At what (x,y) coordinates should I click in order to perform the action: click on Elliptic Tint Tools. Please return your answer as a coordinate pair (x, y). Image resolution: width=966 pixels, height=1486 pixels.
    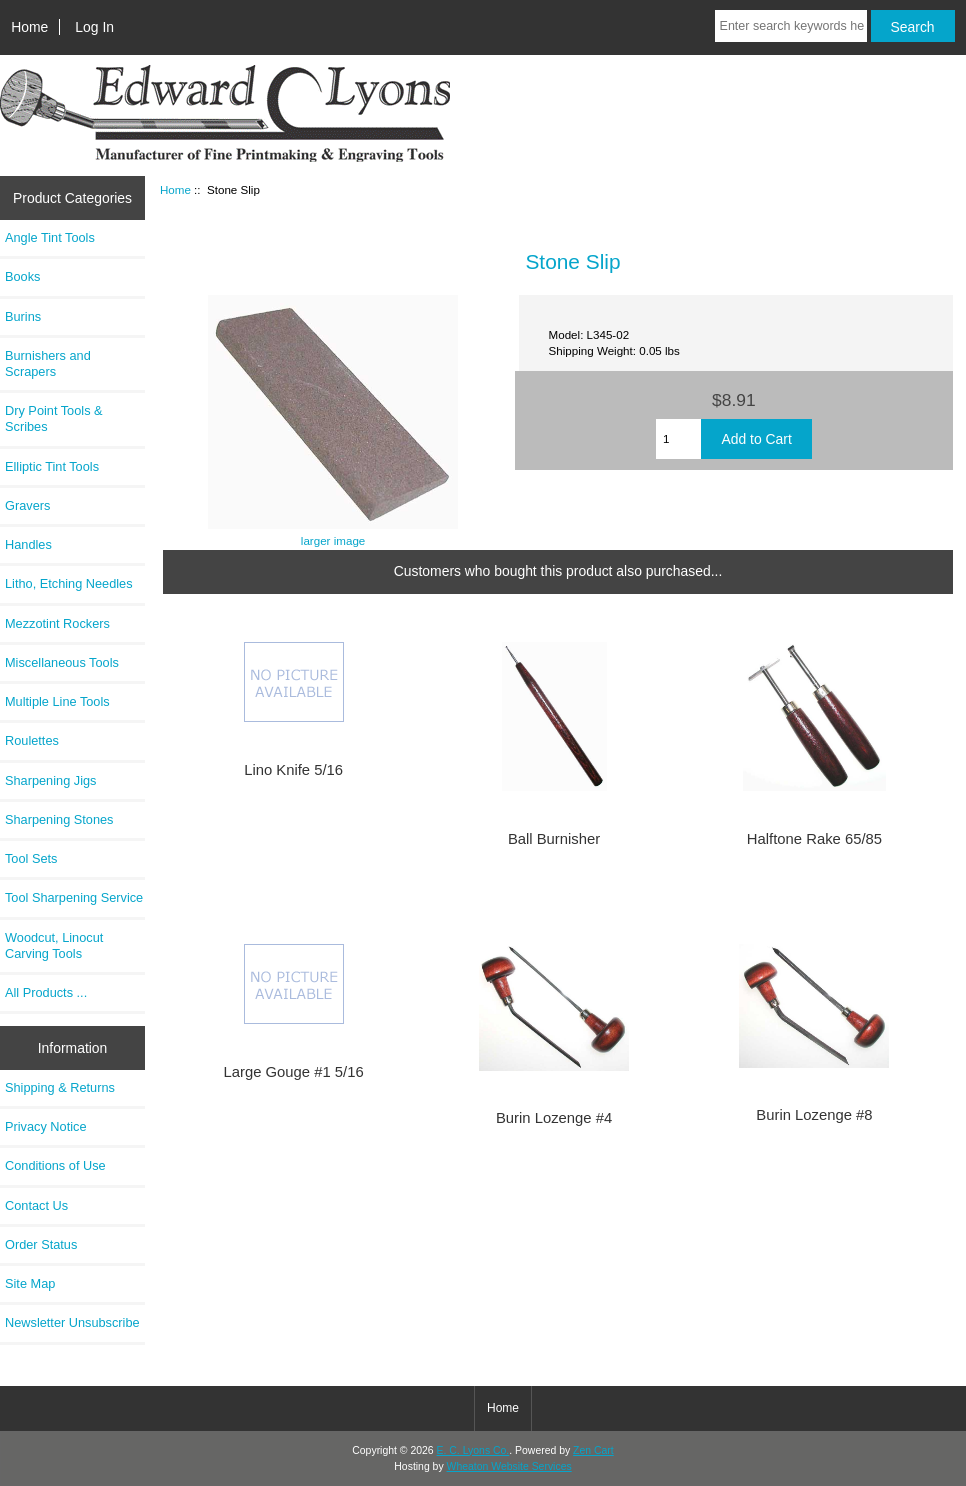
    Looking at the image, I should click on (52, 466).